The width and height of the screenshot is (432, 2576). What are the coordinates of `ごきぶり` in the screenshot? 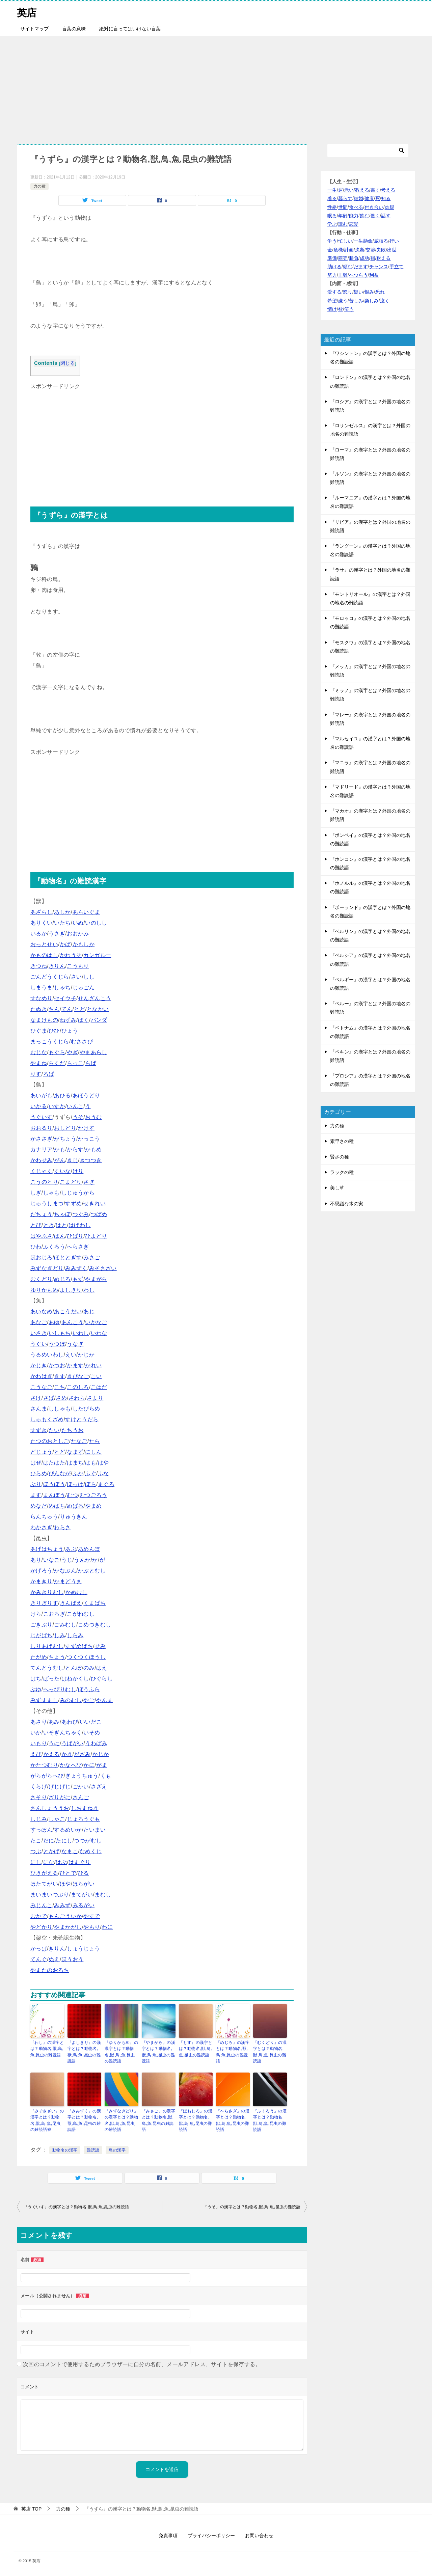 It's located at (41, 1624).